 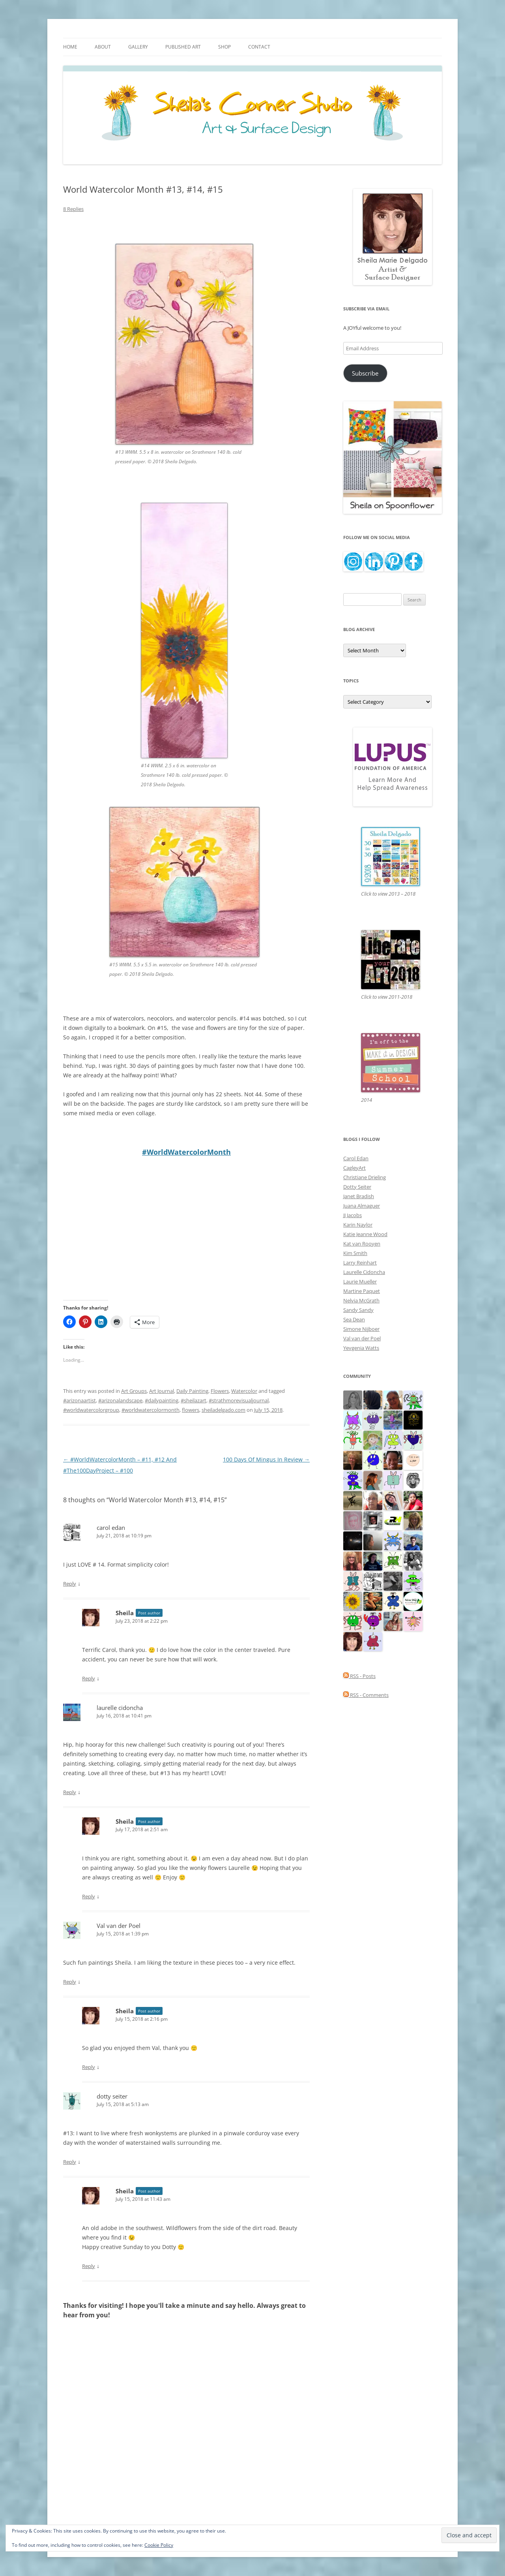 What do you see at coordinates (69, 1583) in the screenshot?
I see `Reply [Reply to carol edan]` at bounding box center [69, 1583].